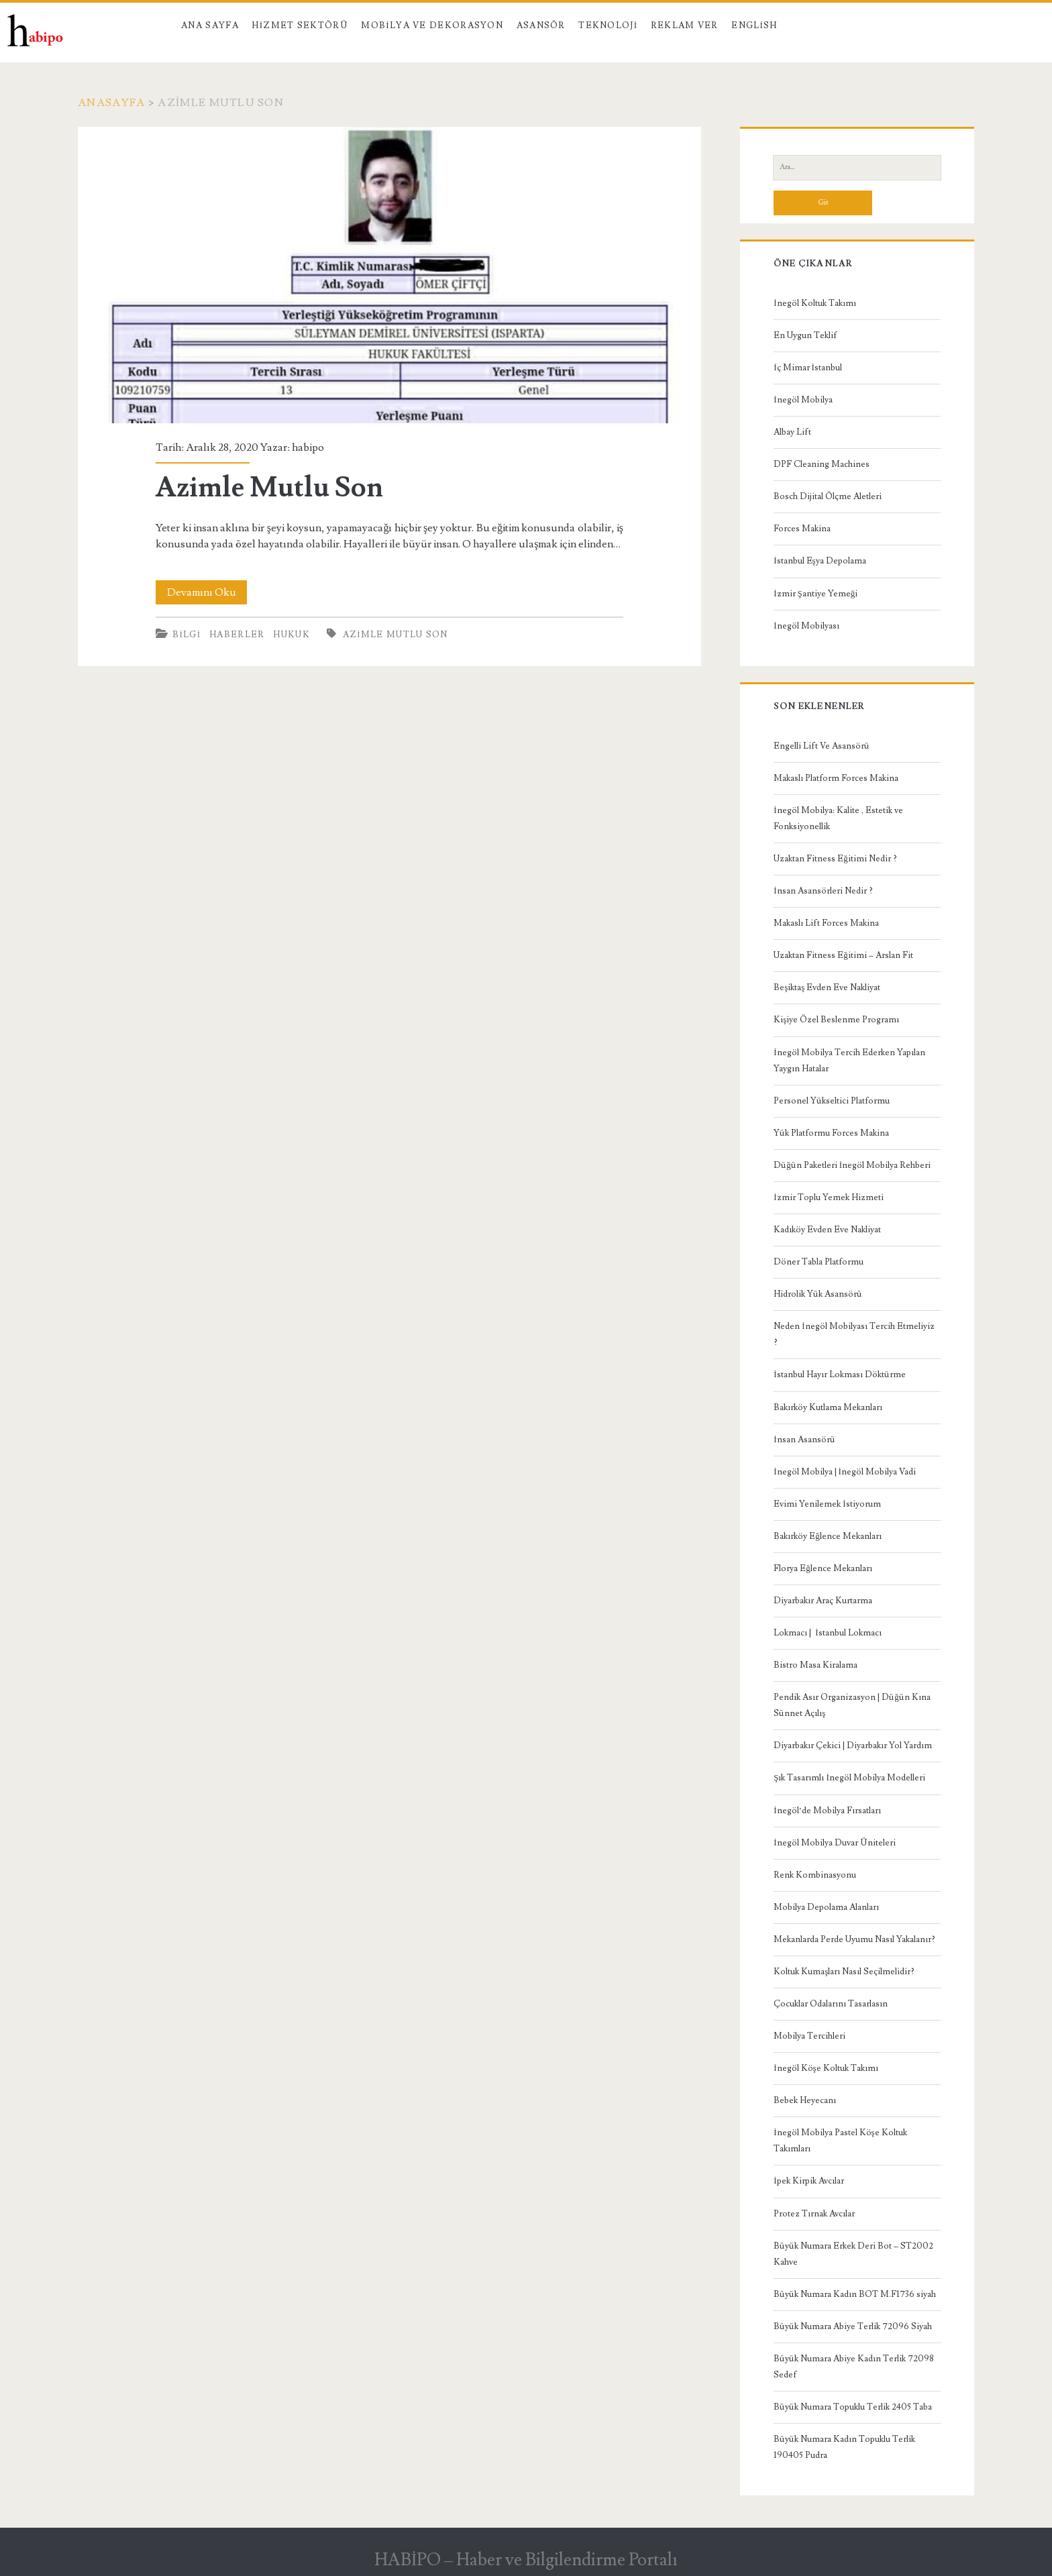 This screenshot has height=2576, width=1052. I want to click on Haberler, so click(236, 634).